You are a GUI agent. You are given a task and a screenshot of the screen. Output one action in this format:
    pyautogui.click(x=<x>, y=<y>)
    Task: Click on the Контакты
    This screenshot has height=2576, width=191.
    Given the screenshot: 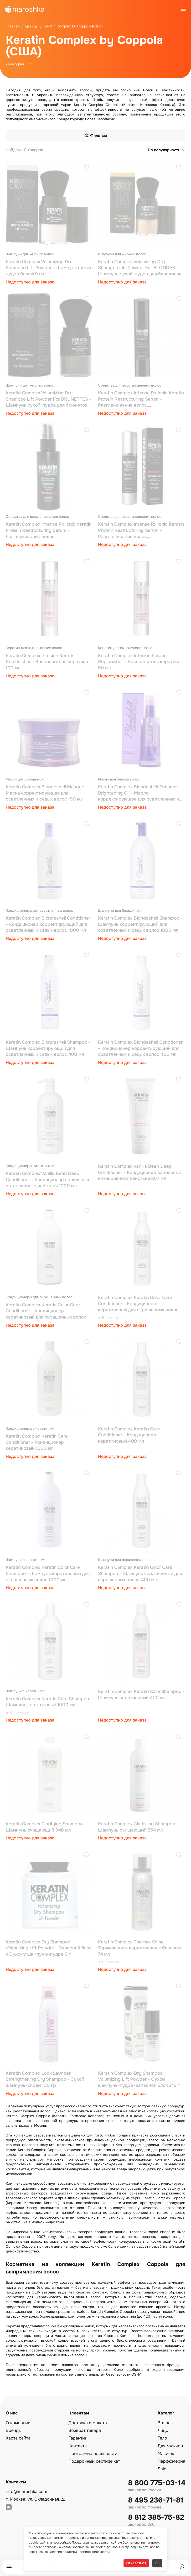 What is the action you would take?
    pyautogui.click(x=77, y=2446)
    